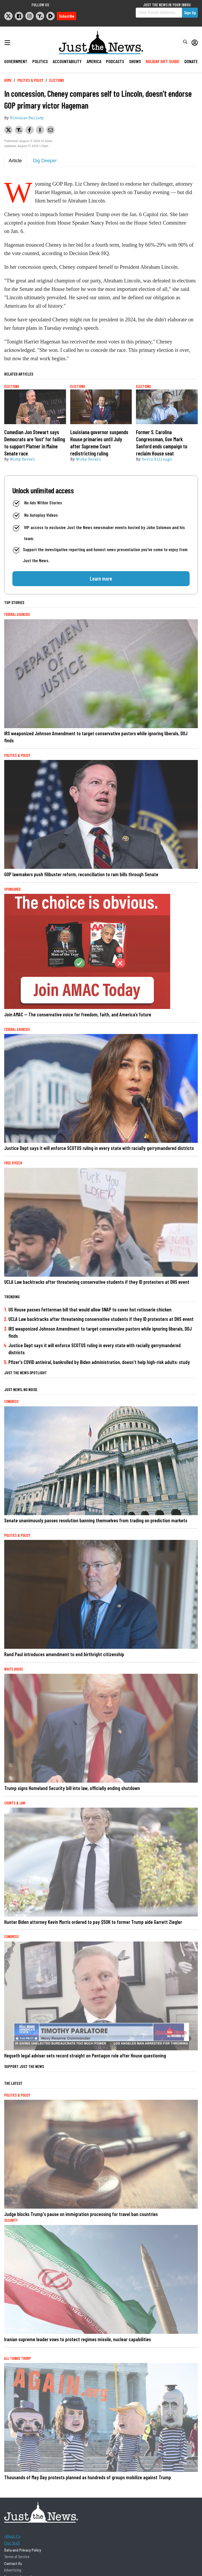 The width and height of the screenshot is (202, 2576). I want to click on Thousands of May Day protests planned as hundreds of groups mobilize against Trump, so click(87, 2477).